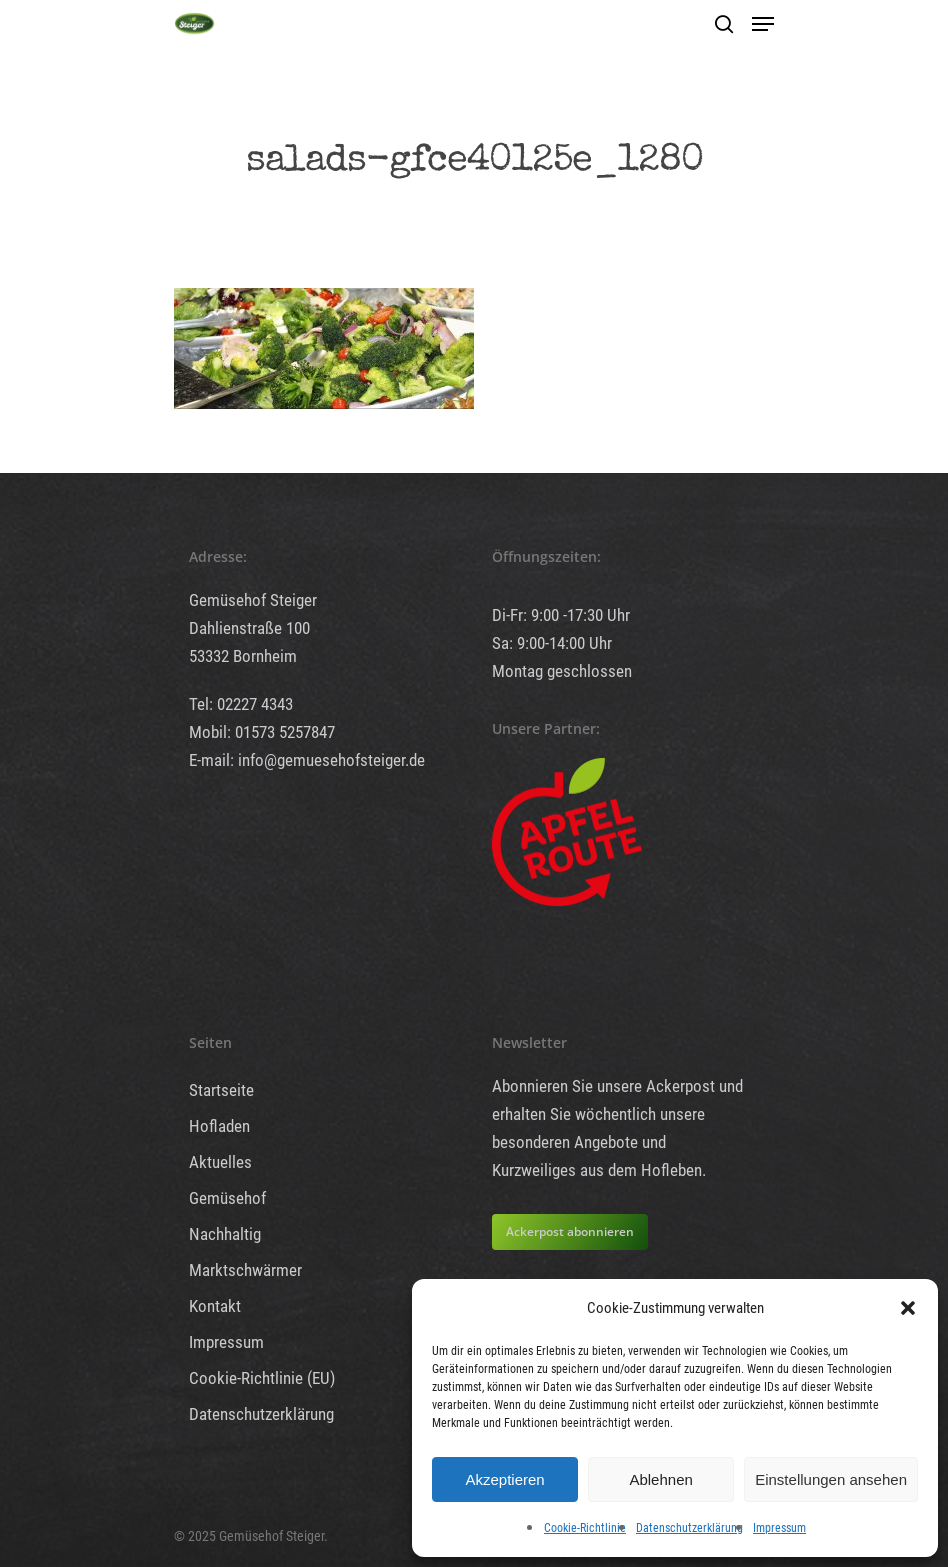 This screenshot has height=1567, width=948. What do you see at coordinates (831, 1479) in the screenshot?
I see `Einstellungen ansehen` at bounding box center [831, 1479].